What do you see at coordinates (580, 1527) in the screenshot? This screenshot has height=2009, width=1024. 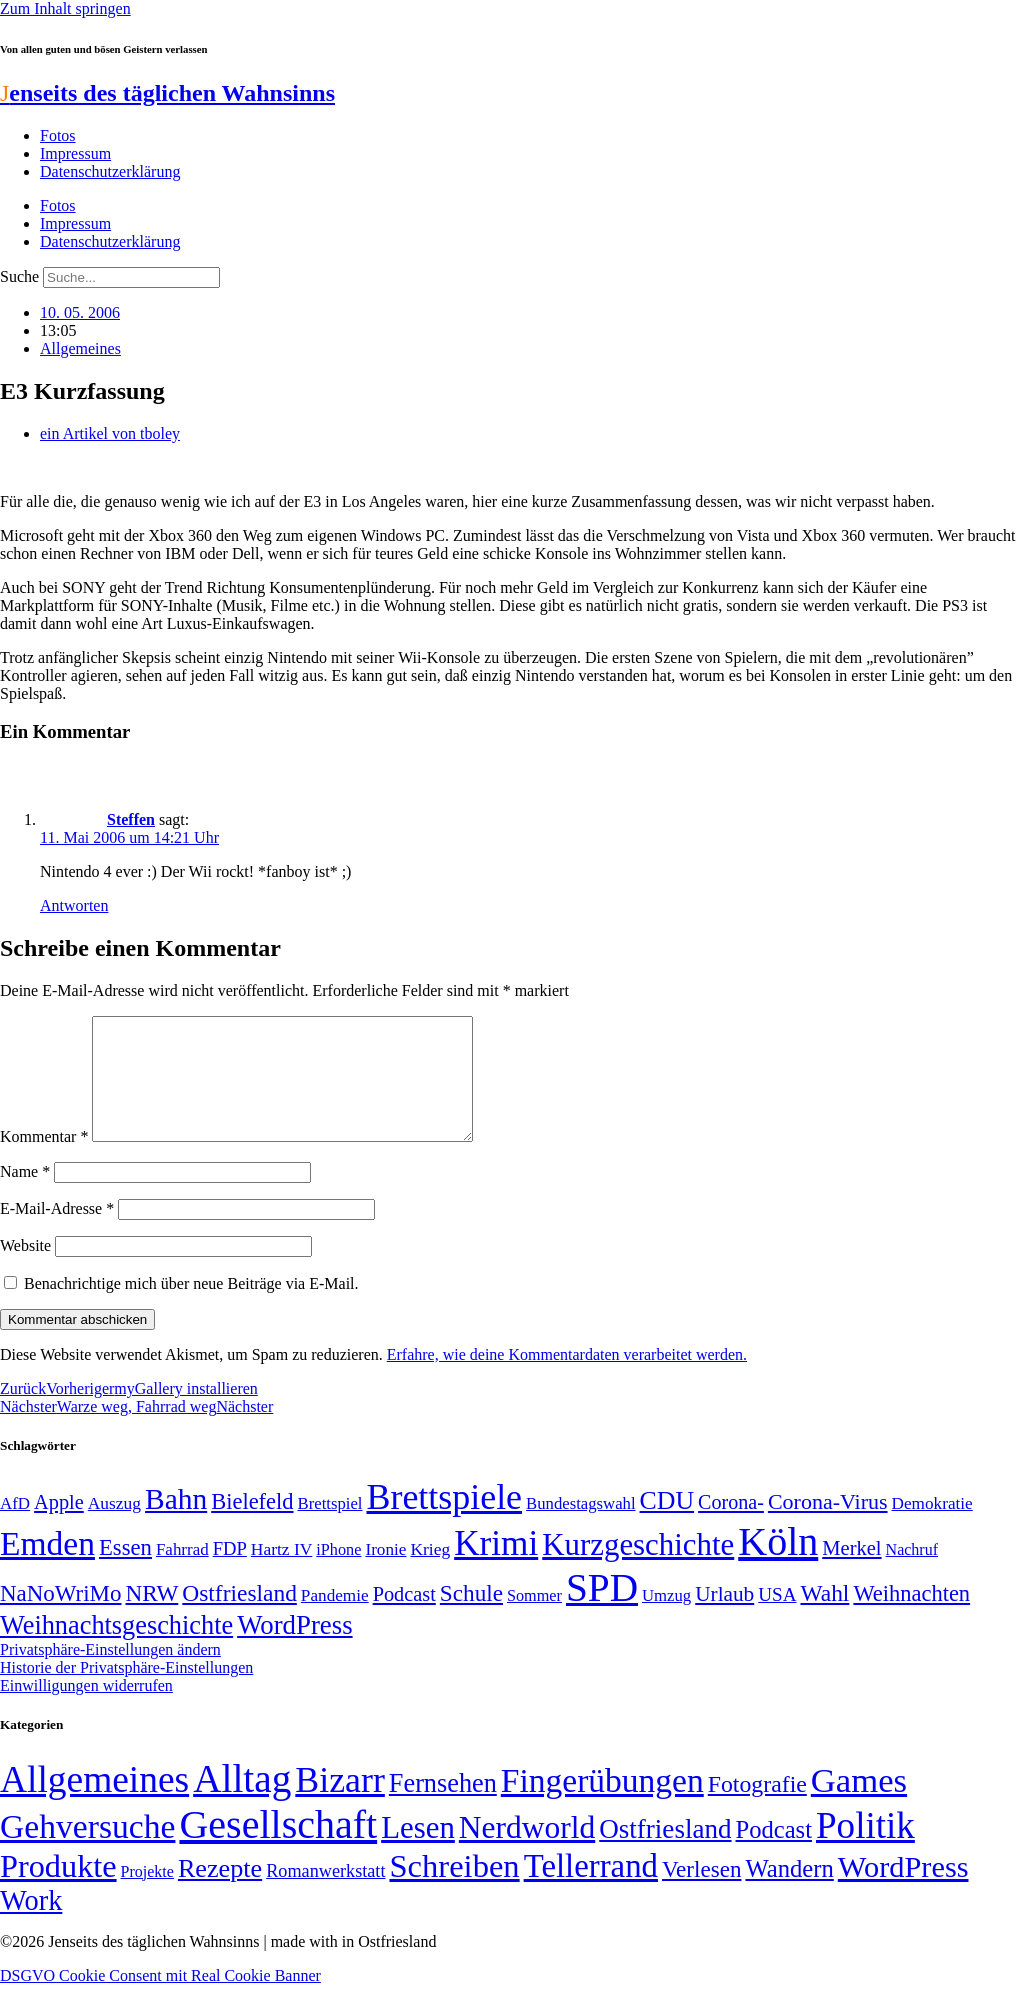 I see `Bundestagswahl [Bundestagswahl (48 Einträge)]` at bounding box center [580, 1527].